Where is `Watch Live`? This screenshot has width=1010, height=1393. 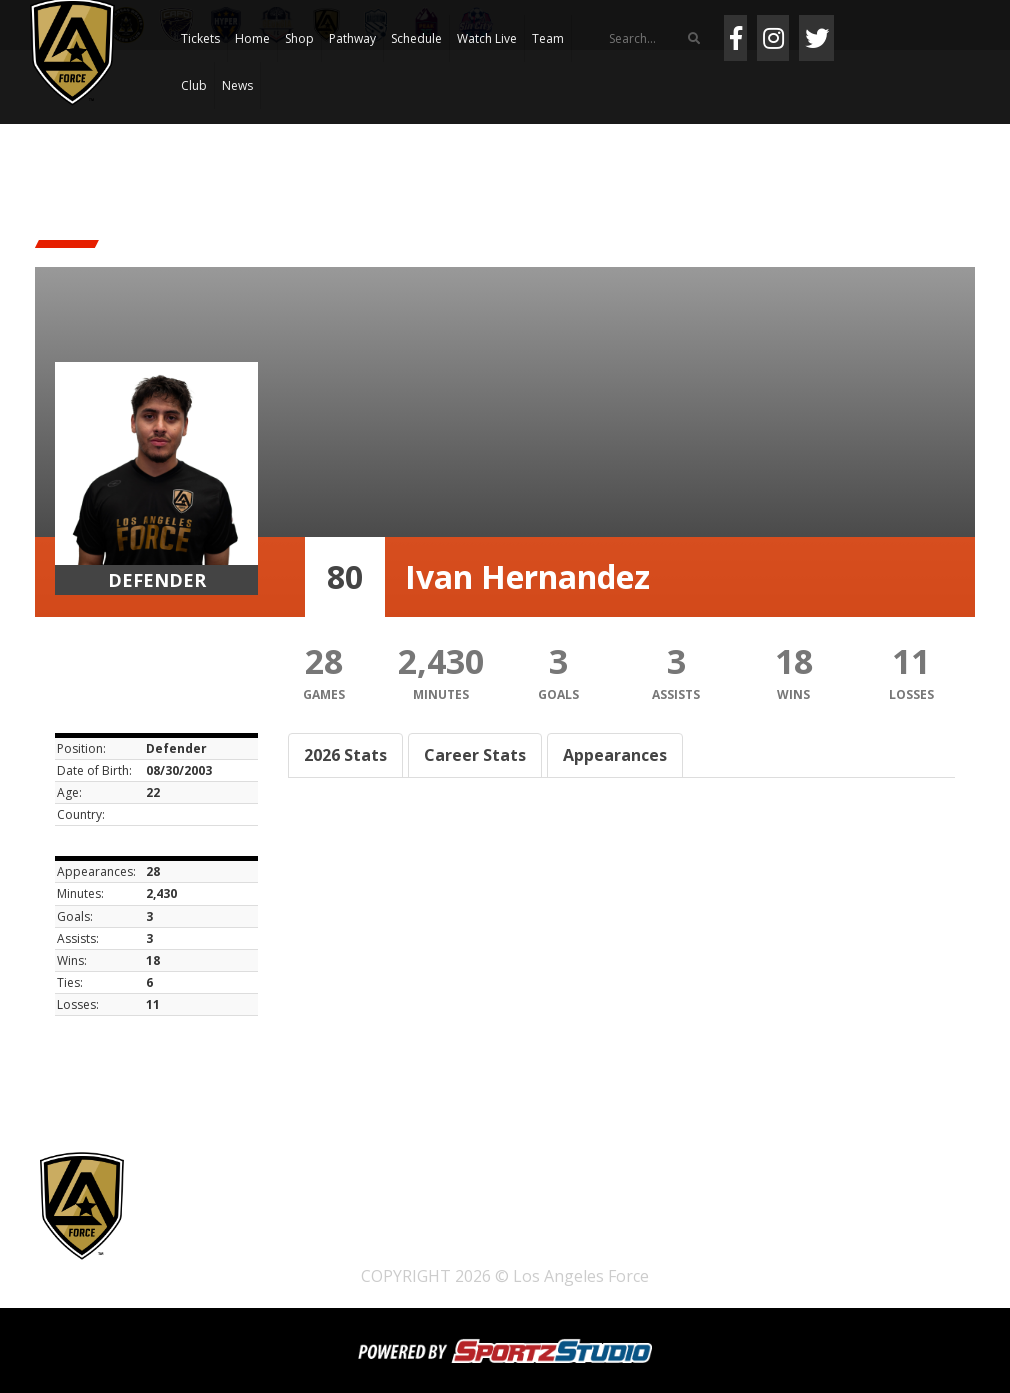 Watch Live is located at coordinates (487, 38).